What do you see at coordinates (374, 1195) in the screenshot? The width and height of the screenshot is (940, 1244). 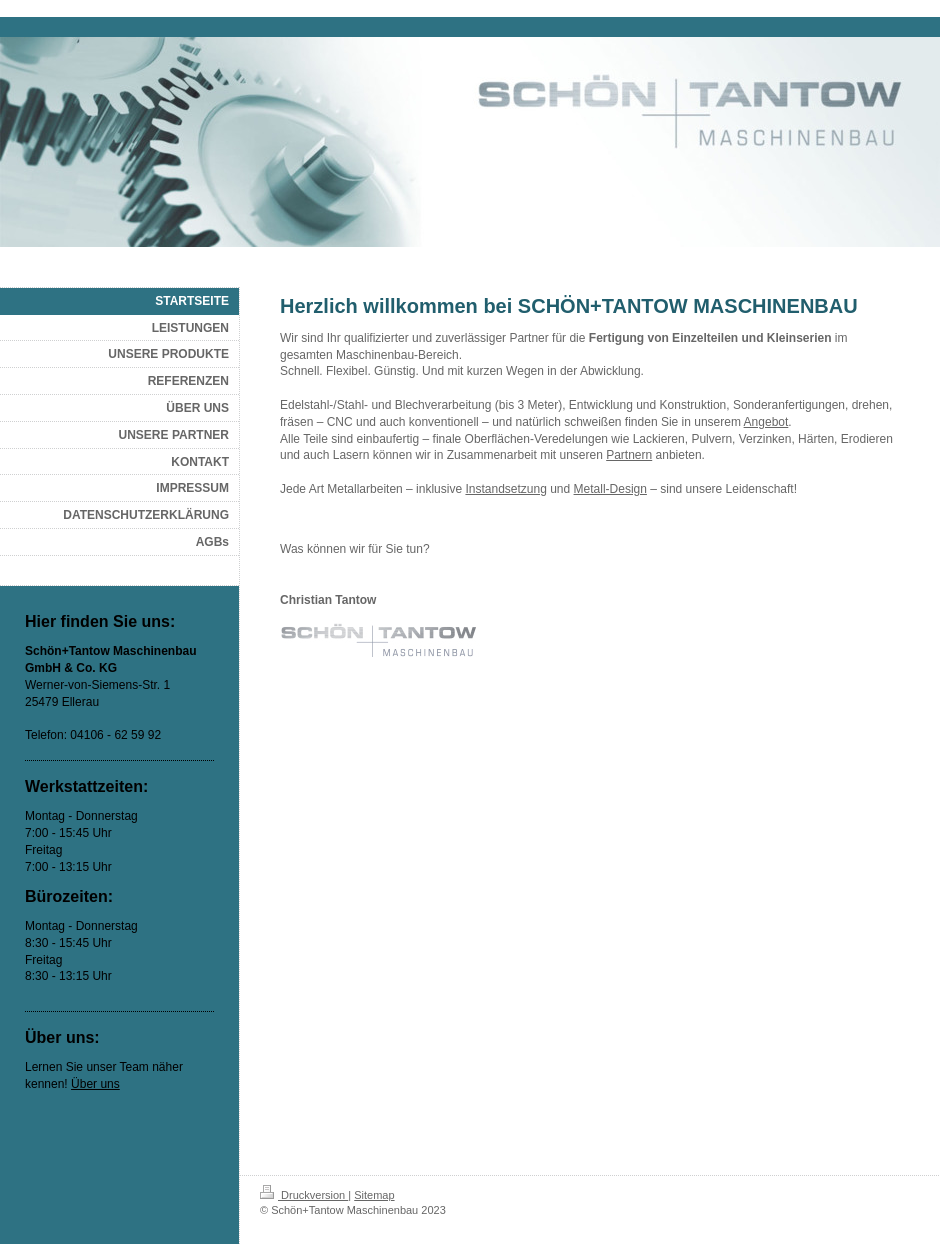 I see `Sitemap` at bounding box center [374, 1195].